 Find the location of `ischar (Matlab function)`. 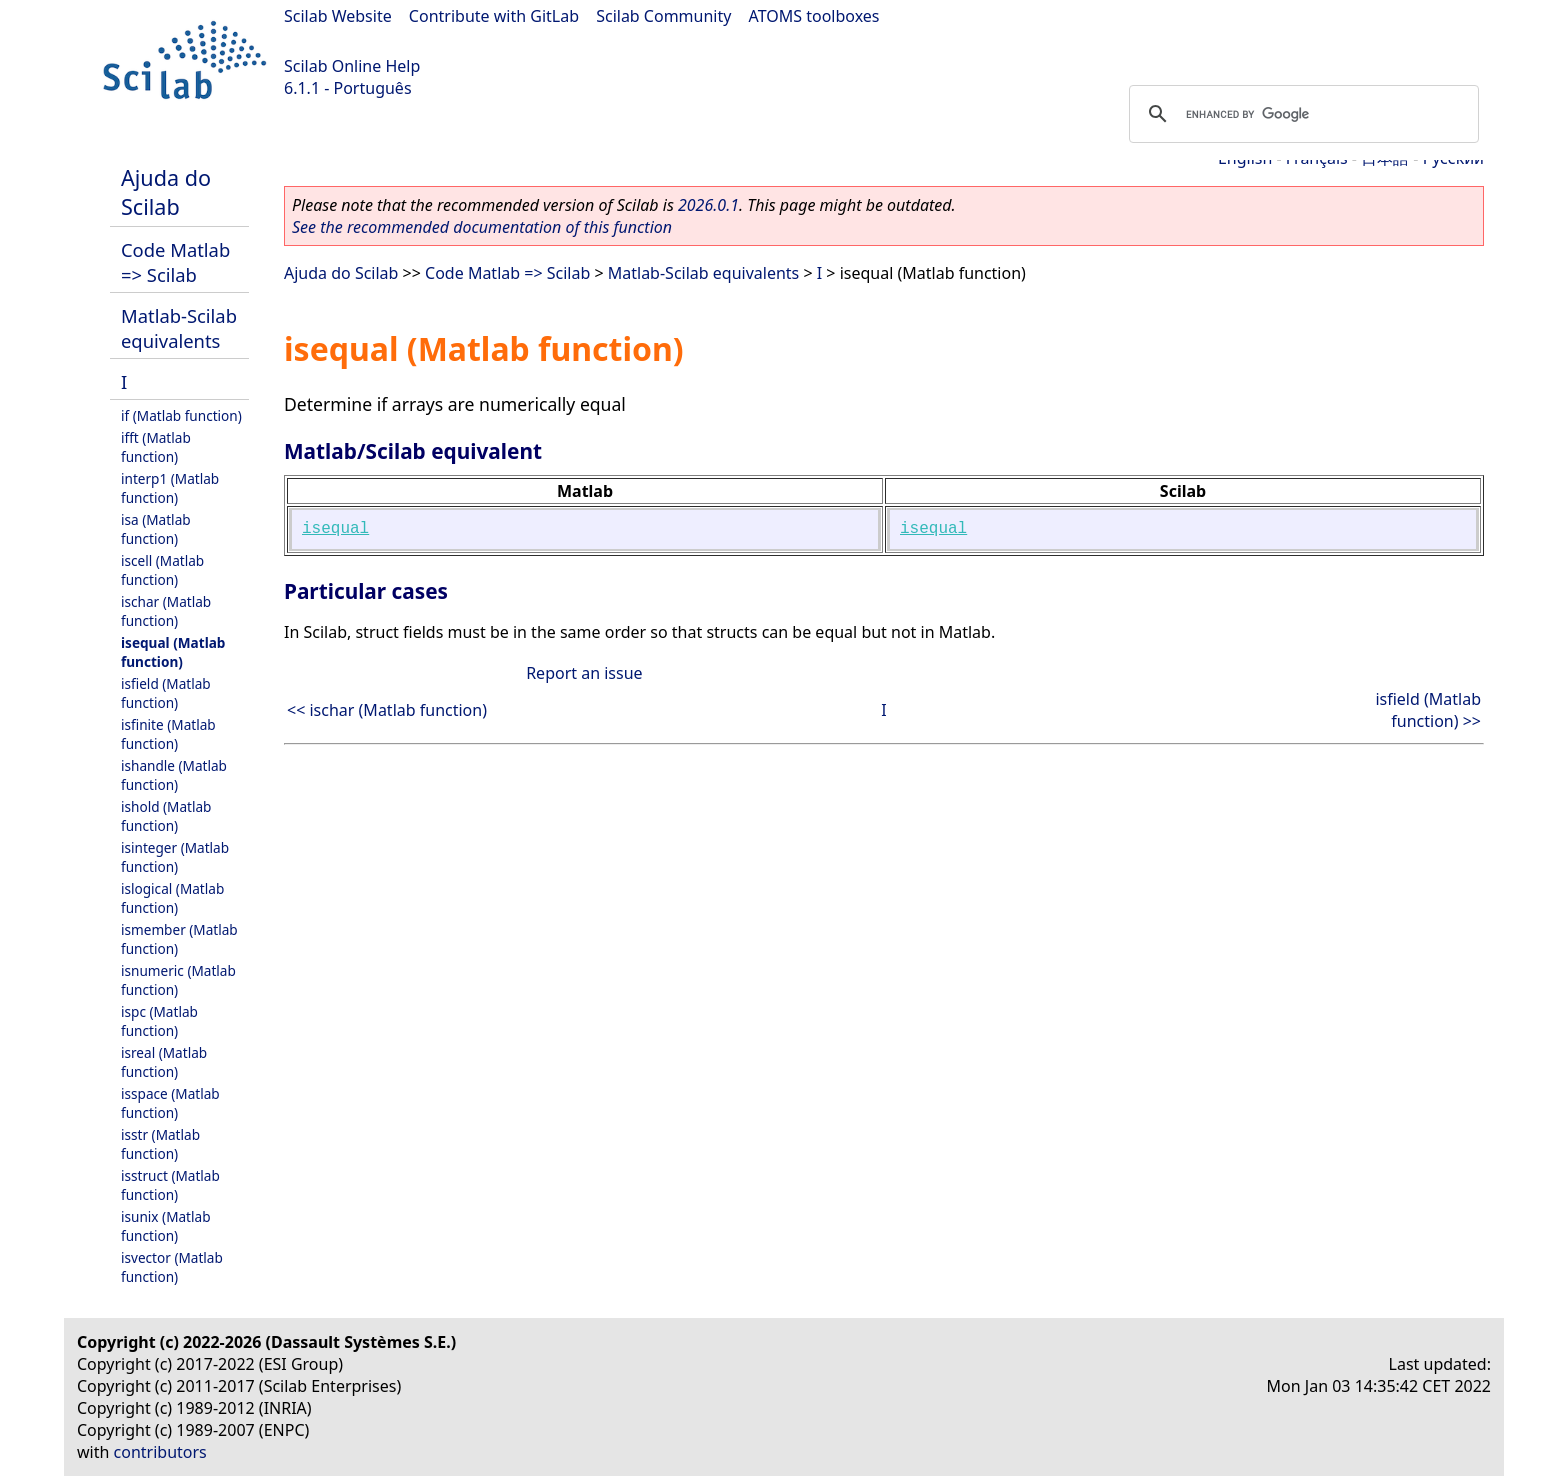

ischar (Matlab function) is located at coordinates (166, 611).